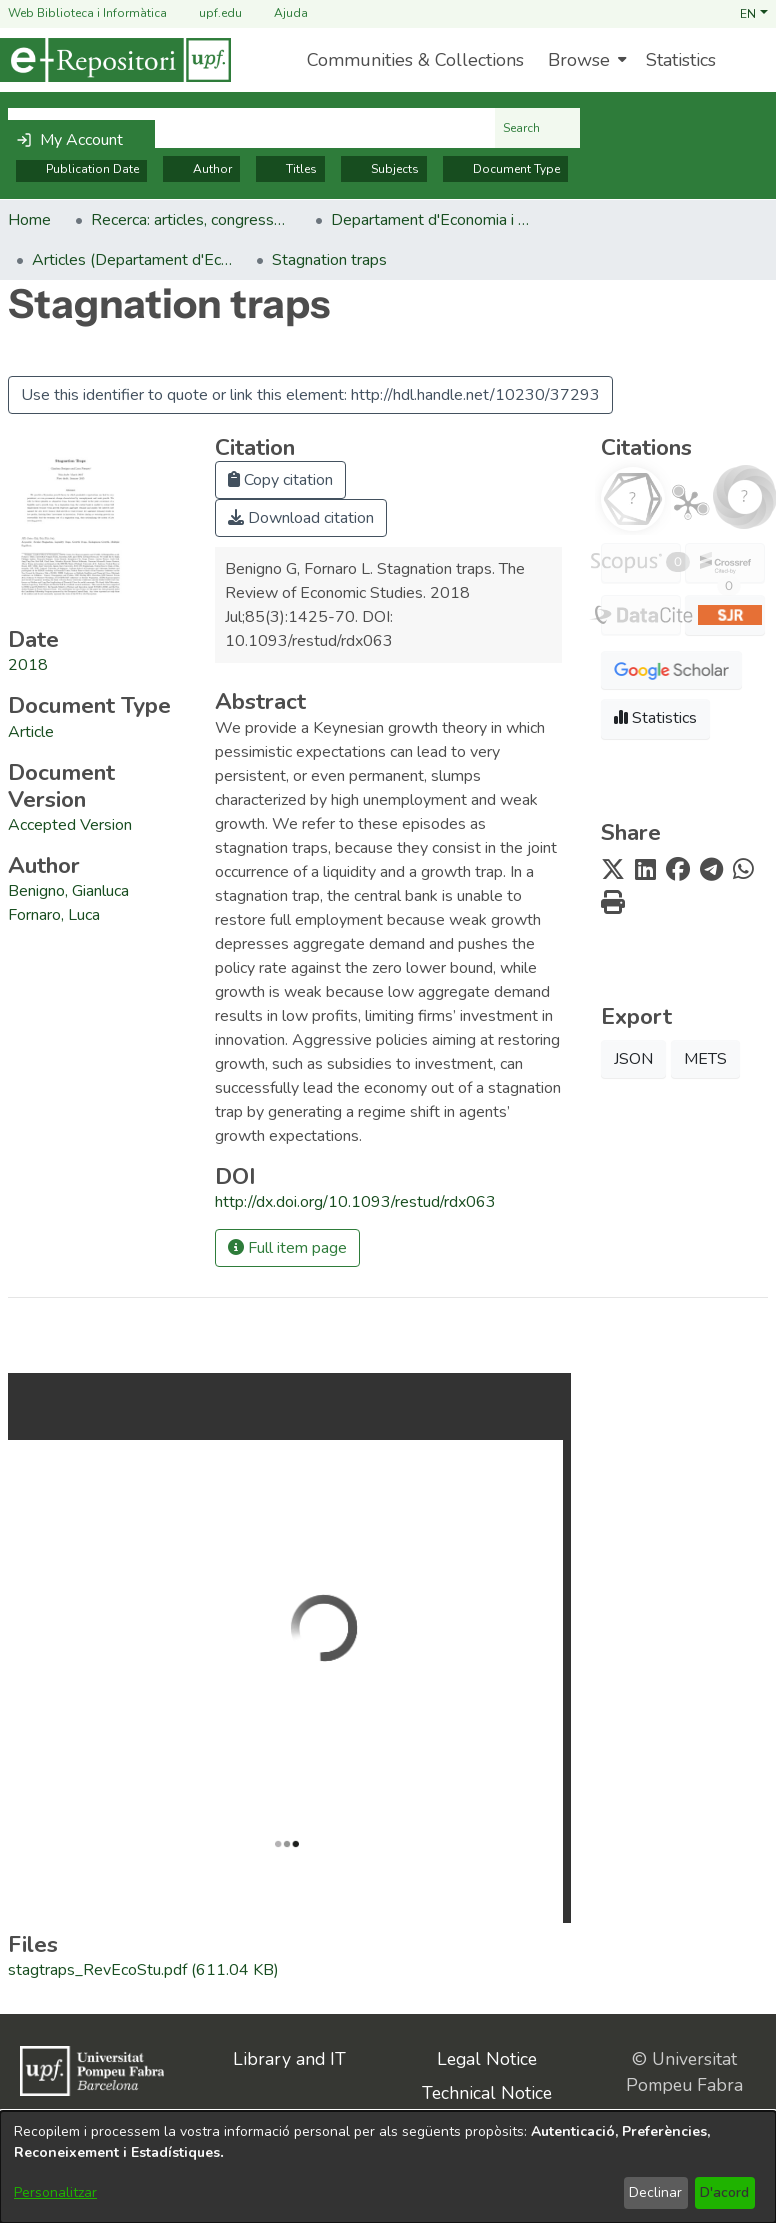 The height and width of the screenshot is (2223, 776). What do you see at coordinates (55, 2192) in the screenshot?
I see `Personalitzar` at bounding box center [55, 2192].